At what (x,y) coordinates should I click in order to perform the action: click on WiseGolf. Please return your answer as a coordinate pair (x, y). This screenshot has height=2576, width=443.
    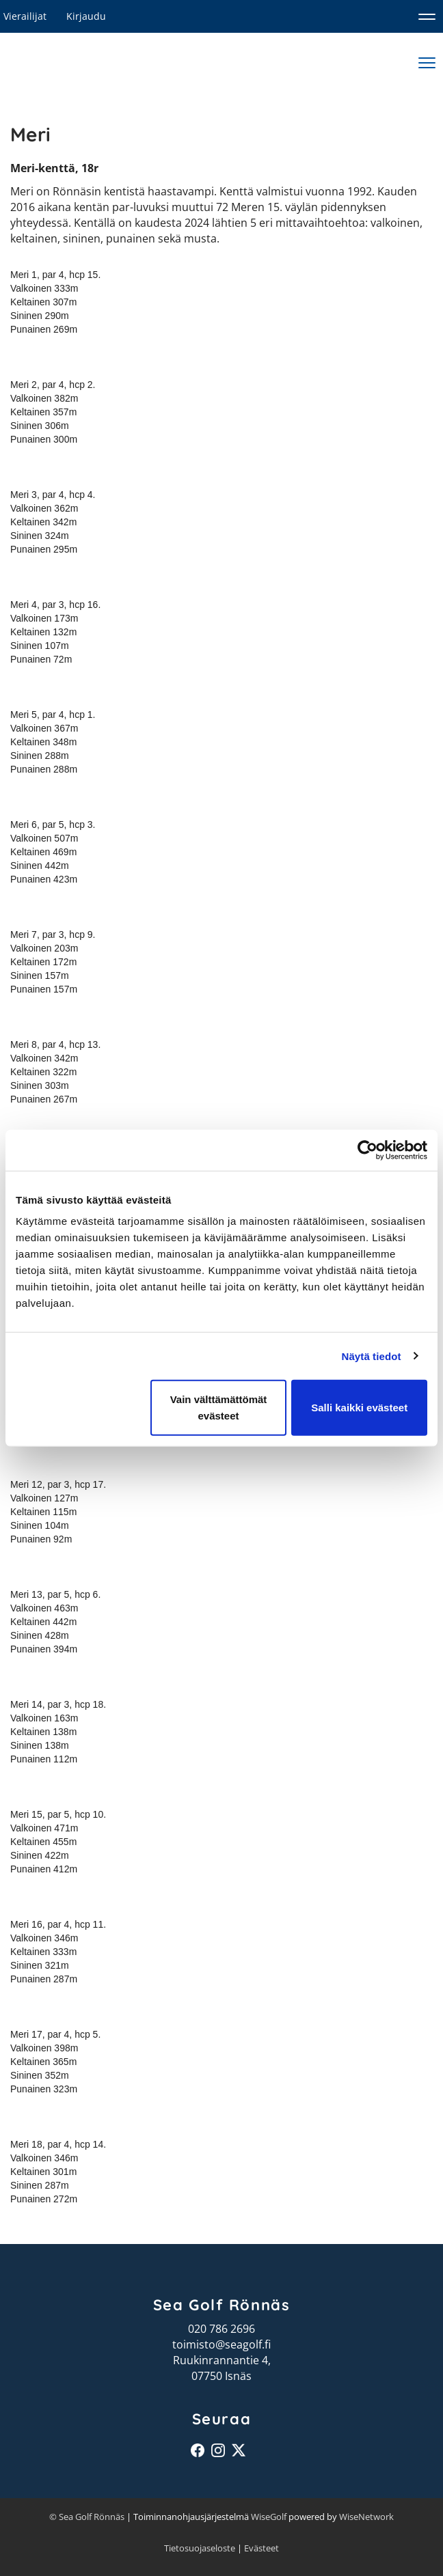
    Looking at the image, I should click on (268, 2516).